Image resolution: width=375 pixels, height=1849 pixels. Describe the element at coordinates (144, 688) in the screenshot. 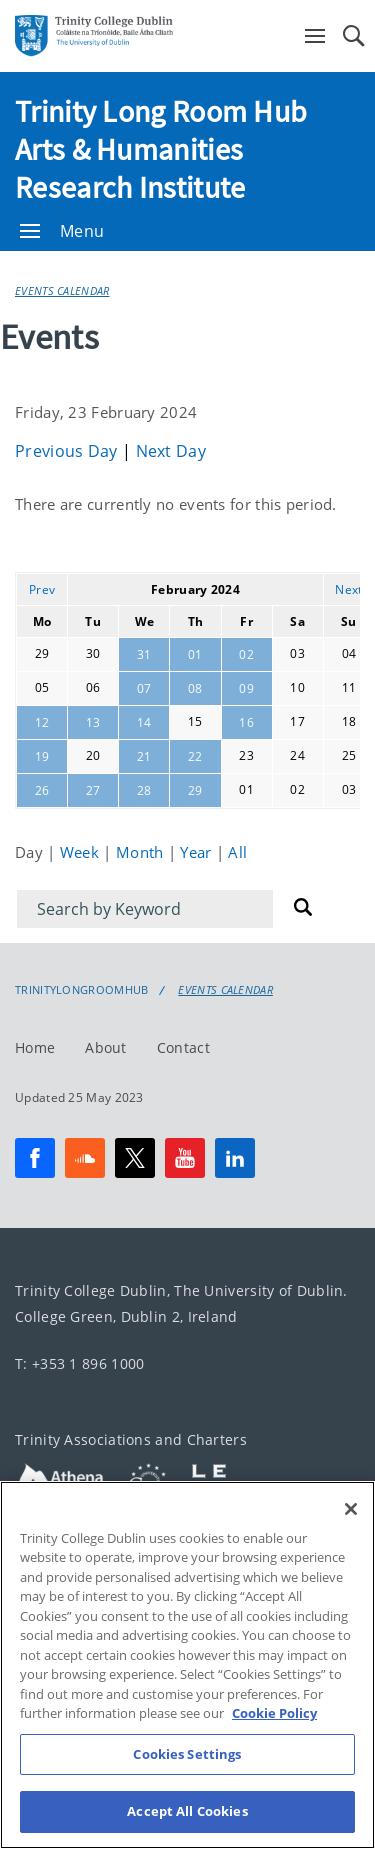

I see `07` at that location.